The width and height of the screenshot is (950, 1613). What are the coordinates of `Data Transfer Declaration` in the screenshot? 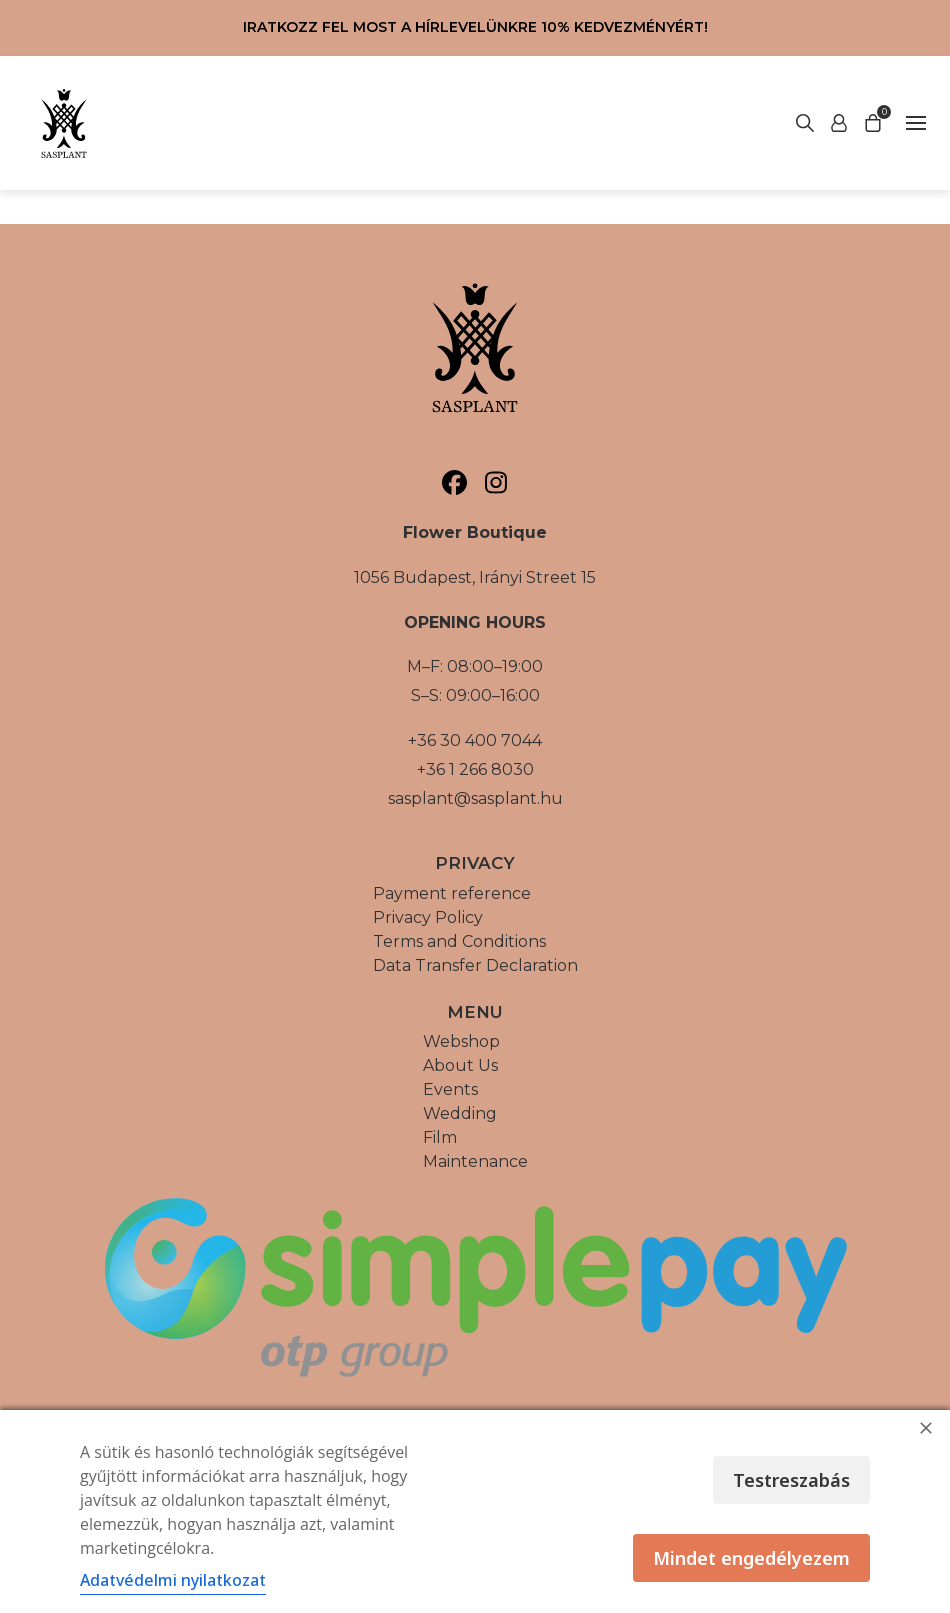 It's located at (475, 965).